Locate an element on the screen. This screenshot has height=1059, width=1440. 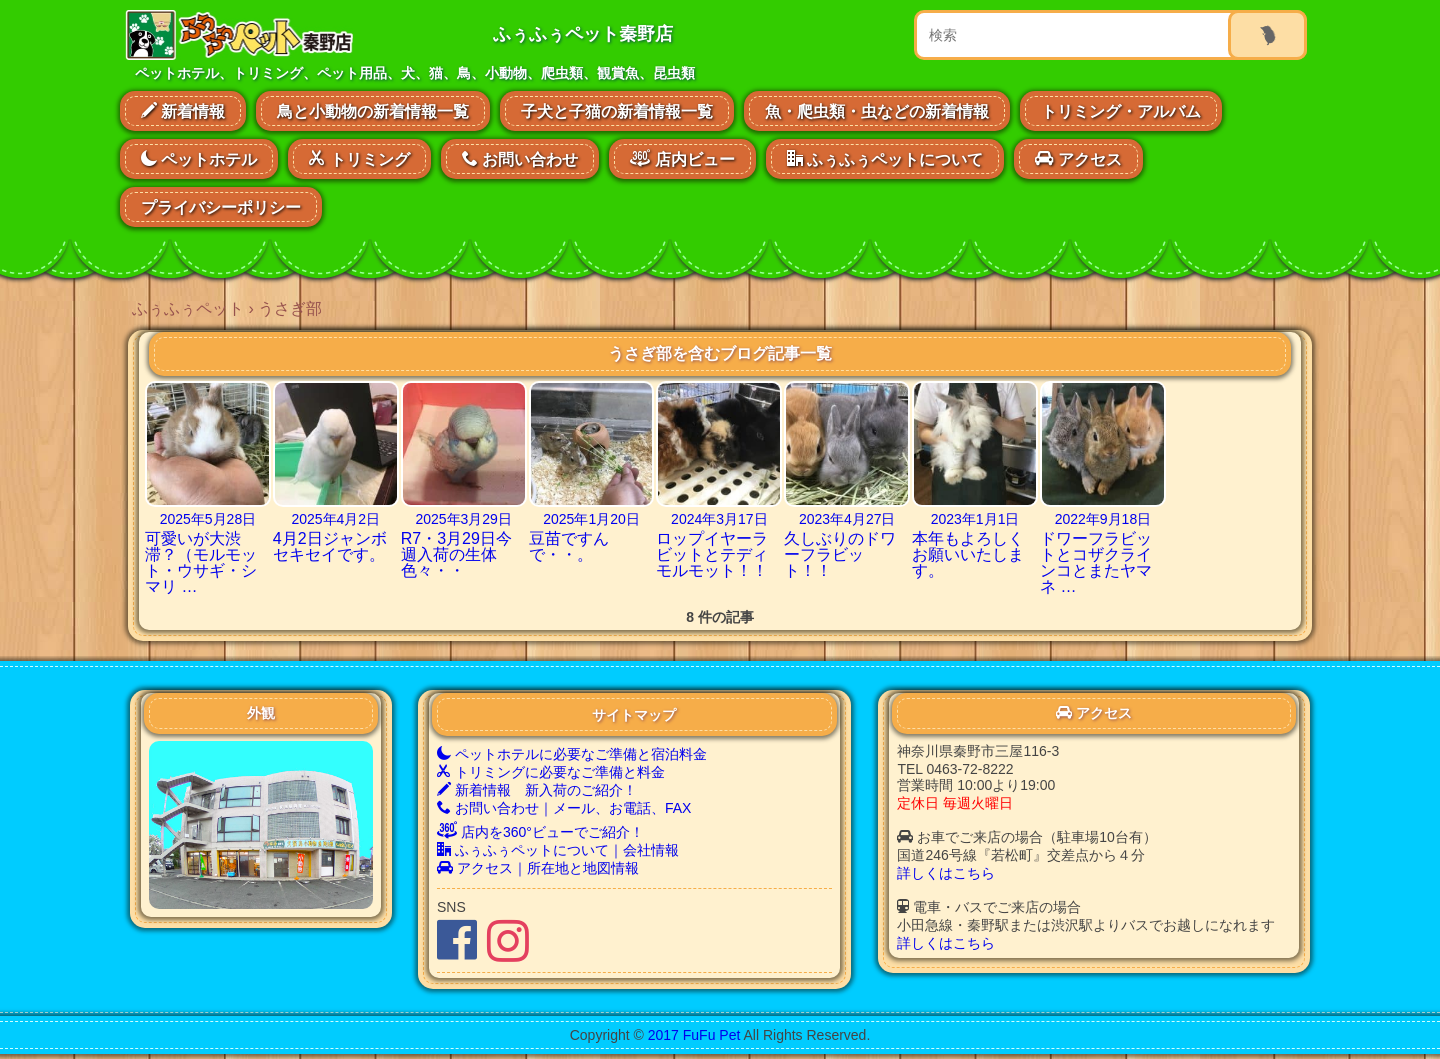
2017 FuFu Pet is located at coordinates (694, 1035).